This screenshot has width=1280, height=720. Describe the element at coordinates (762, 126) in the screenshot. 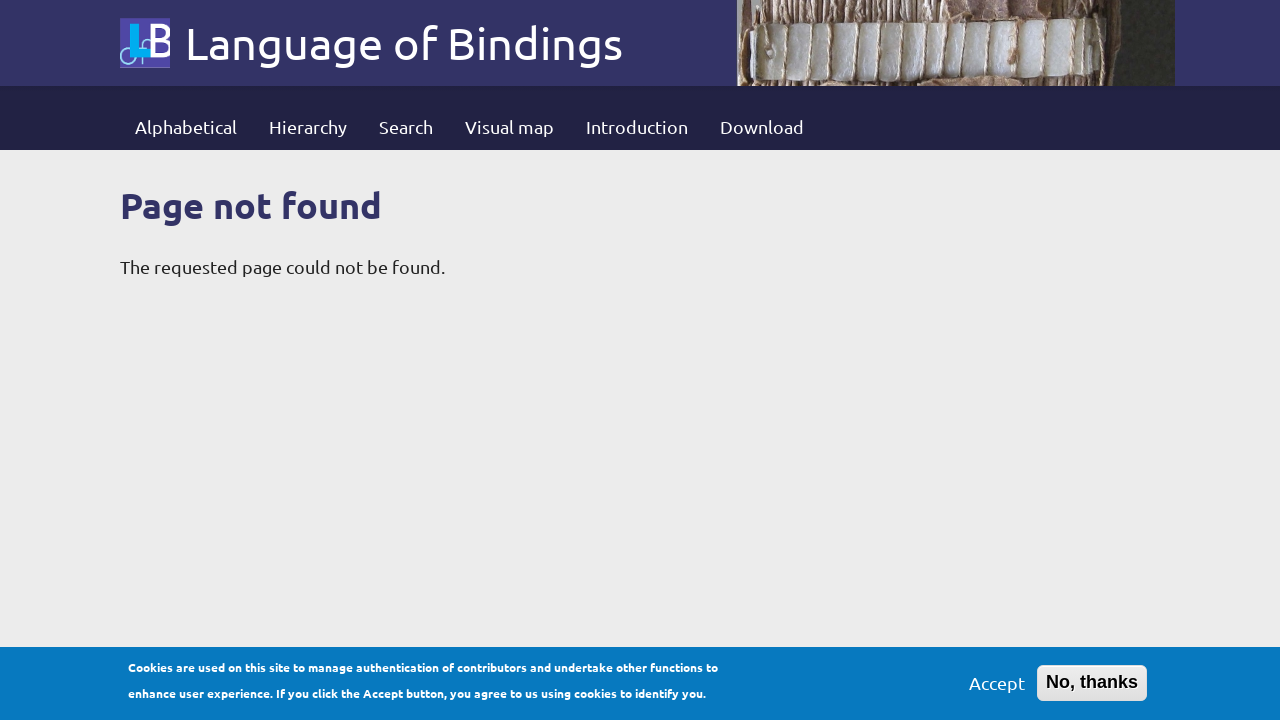

I see `Download` at that location.